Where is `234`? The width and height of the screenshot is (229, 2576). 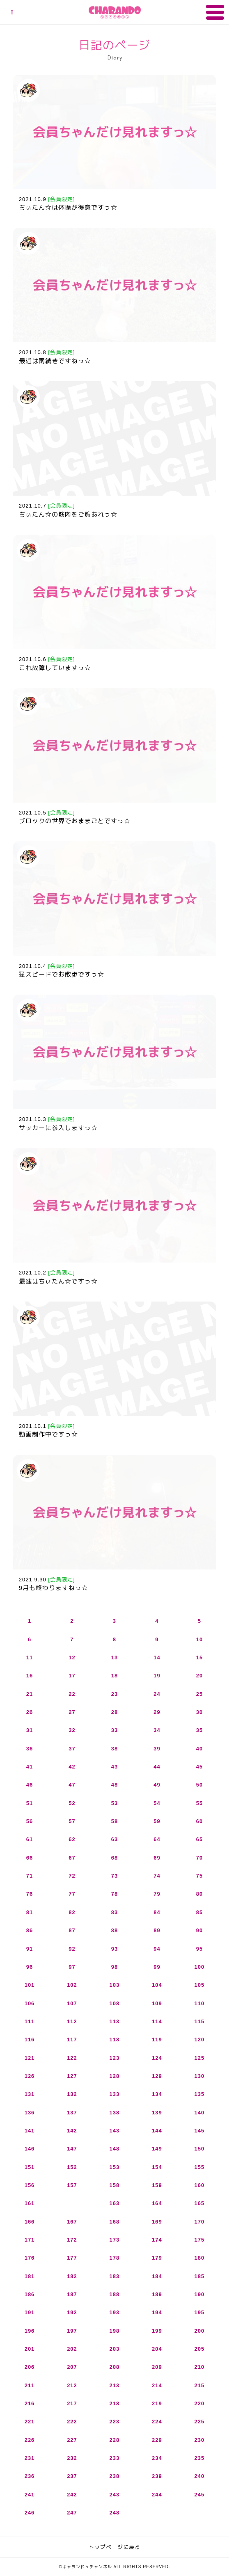
234 is located at coordinates (157, 2458).